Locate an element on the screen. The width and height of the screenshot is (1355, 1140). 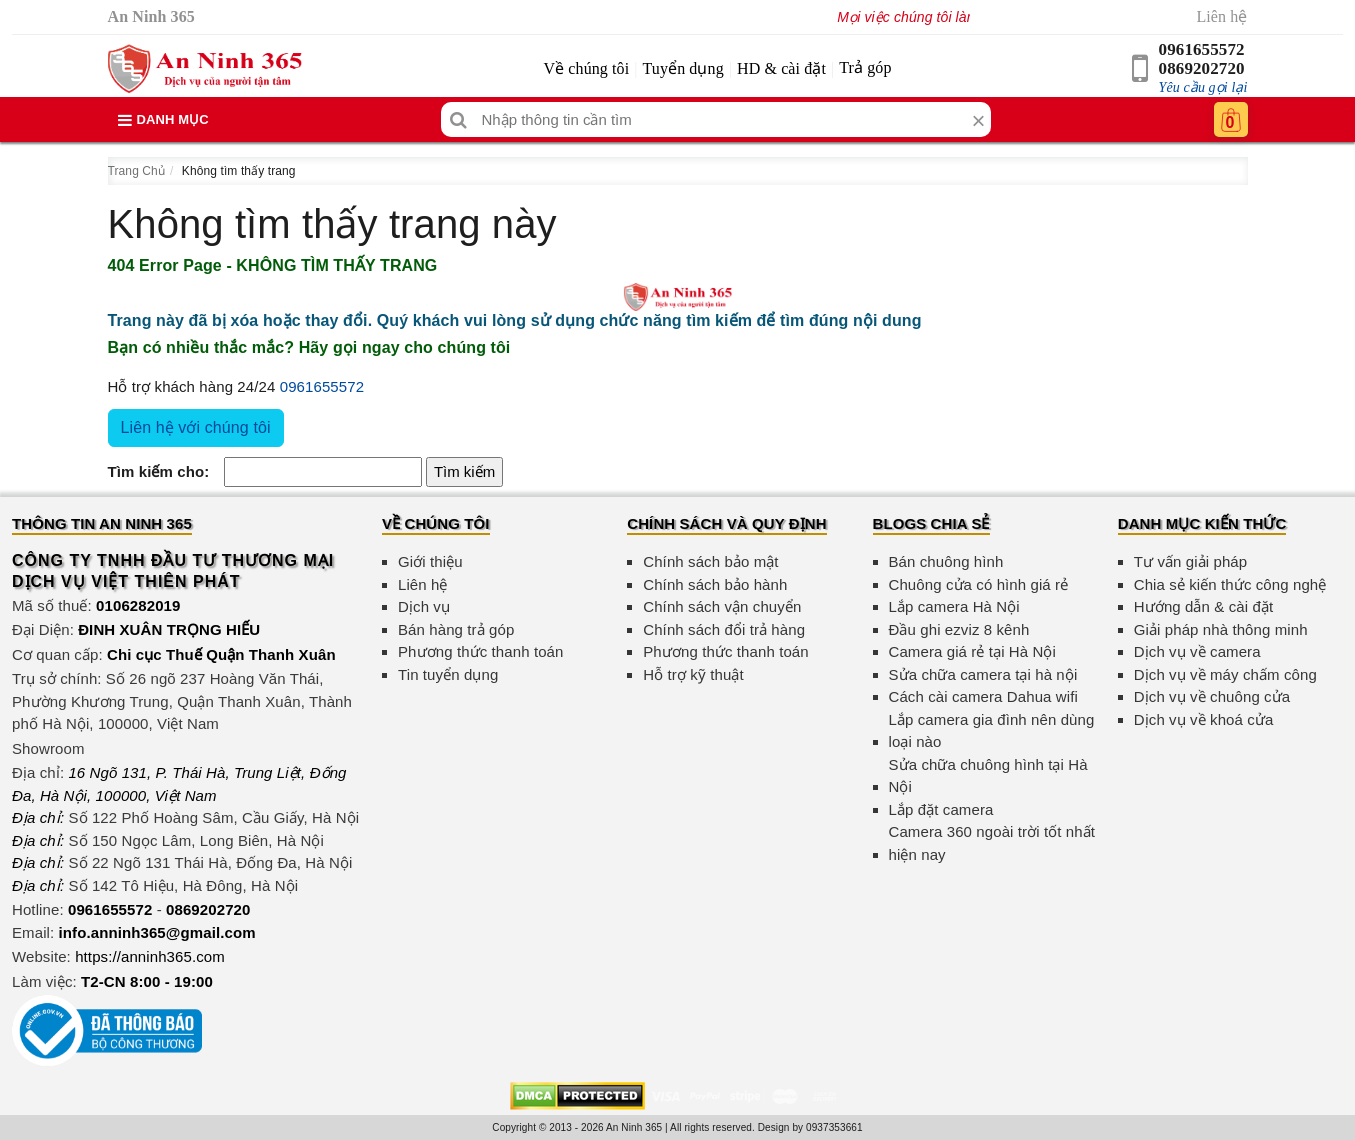
Chính sách đổi trả hàng is located at coordinates (724, 629).